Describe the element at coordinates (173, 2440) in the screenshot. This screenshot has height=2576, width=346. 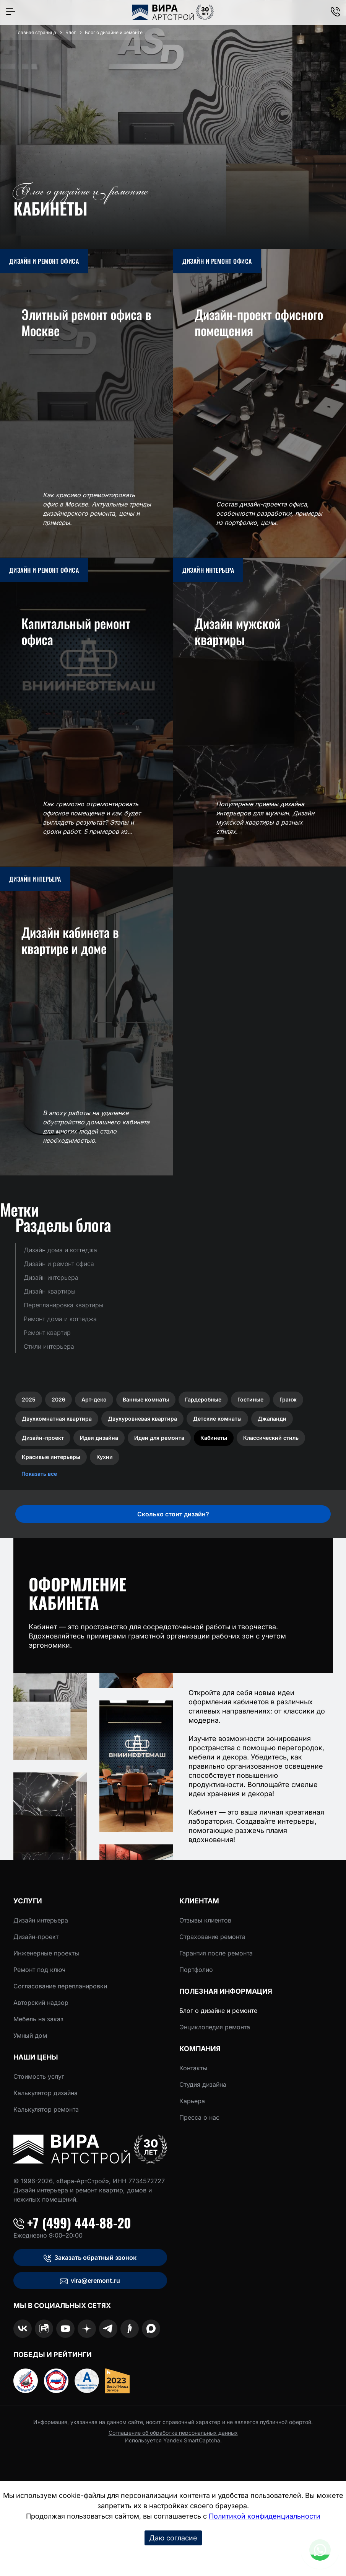
I see `Используется Yandex SmartCaptcha.` at that location.